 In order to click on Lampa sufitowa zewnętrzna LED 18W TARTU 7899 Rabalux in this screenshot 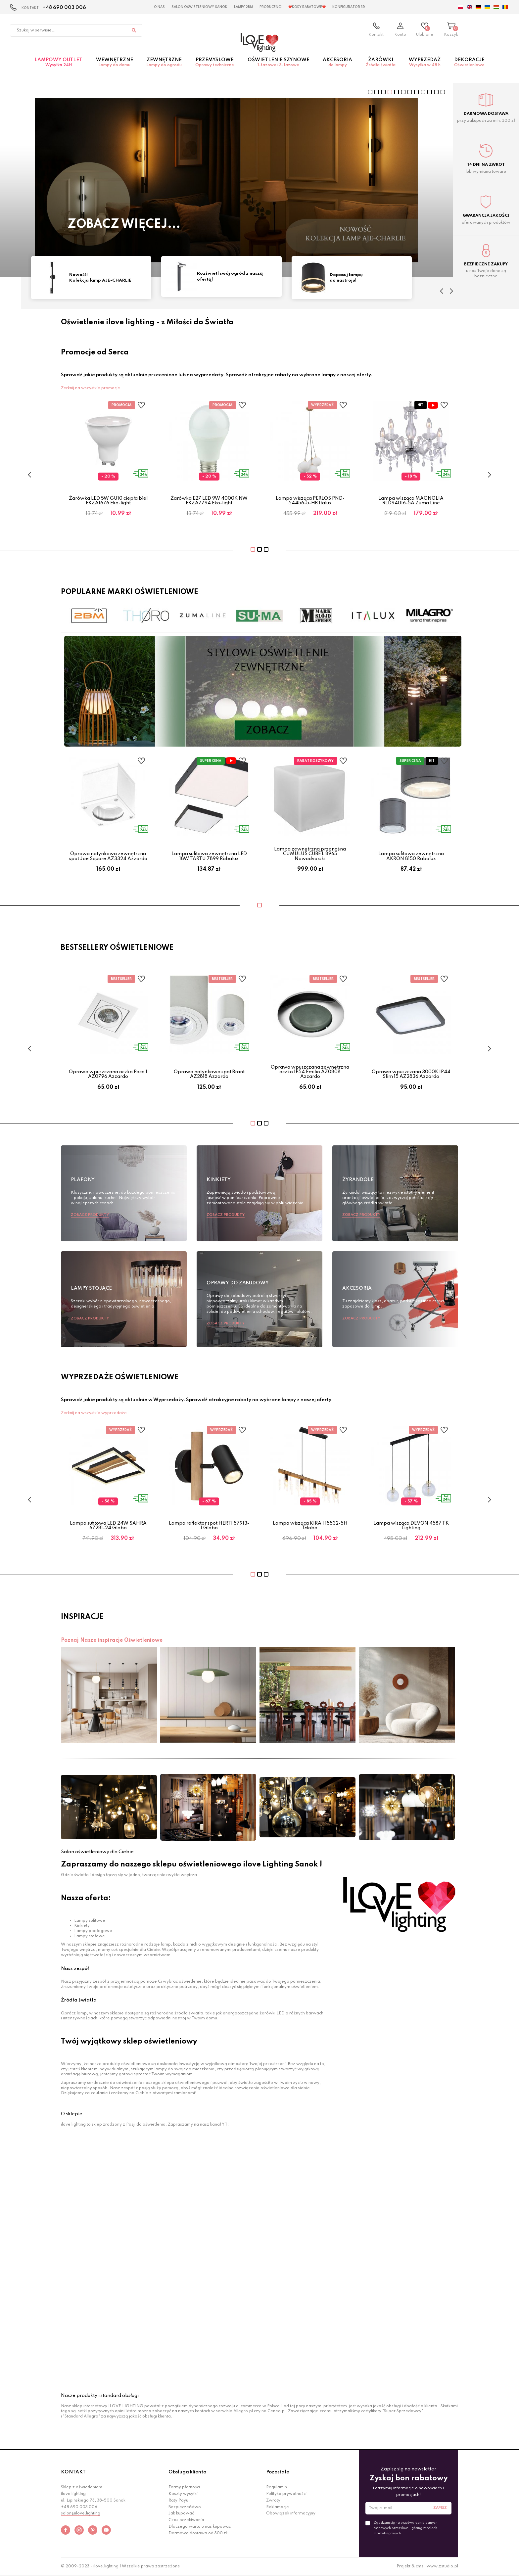, I will do `click(209, 856)`.